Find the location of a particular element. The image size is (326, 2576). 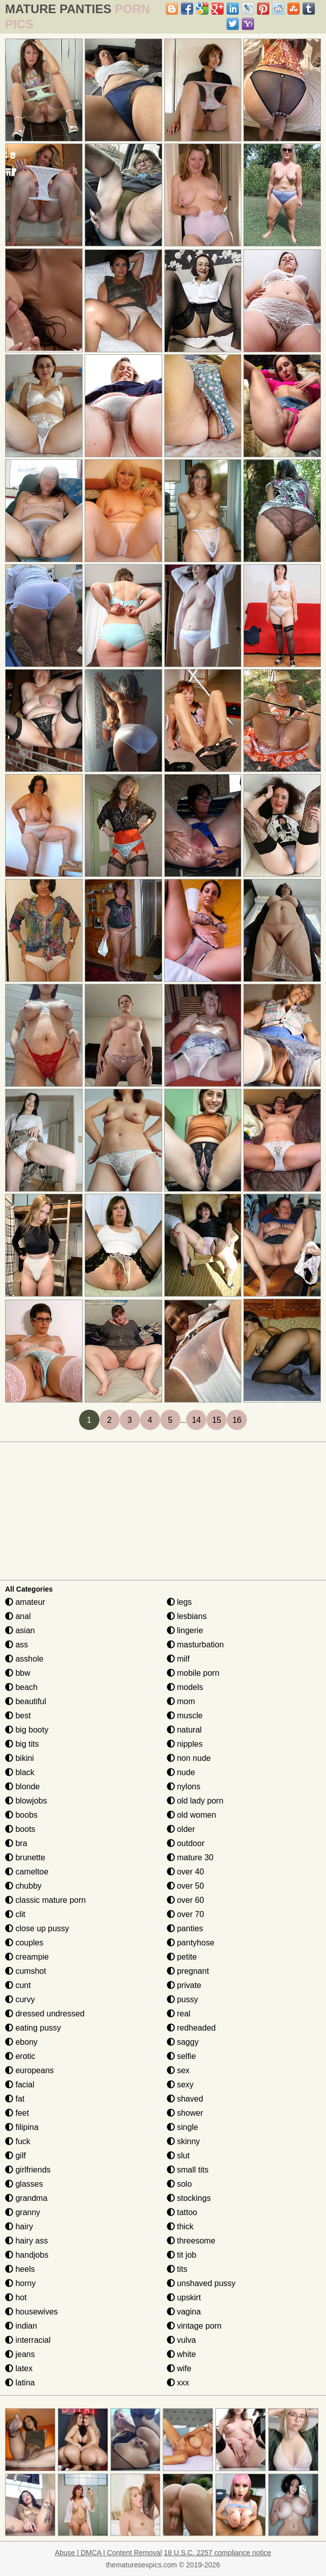

interracial is located at coordinates (28, 2340).